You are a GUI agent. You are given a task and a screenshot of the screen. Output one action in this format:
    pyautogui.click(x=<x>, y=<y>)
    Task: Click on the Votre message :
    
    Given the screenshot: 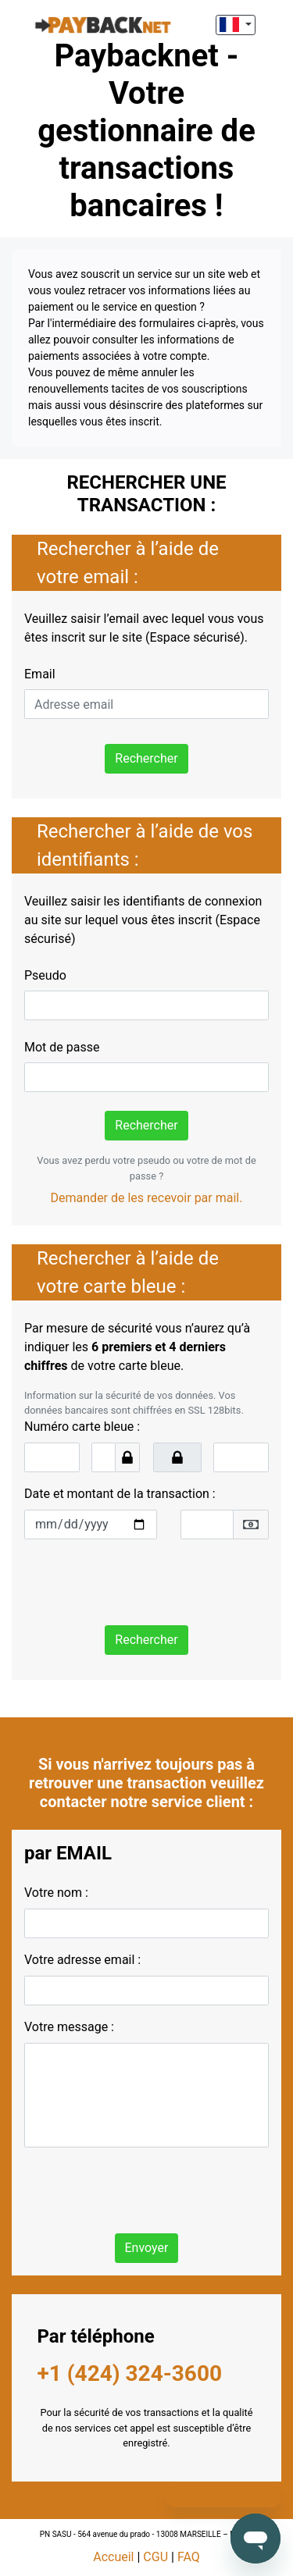 What is the action you would take?
    pyautogui.click(x=69, y=2026)
    